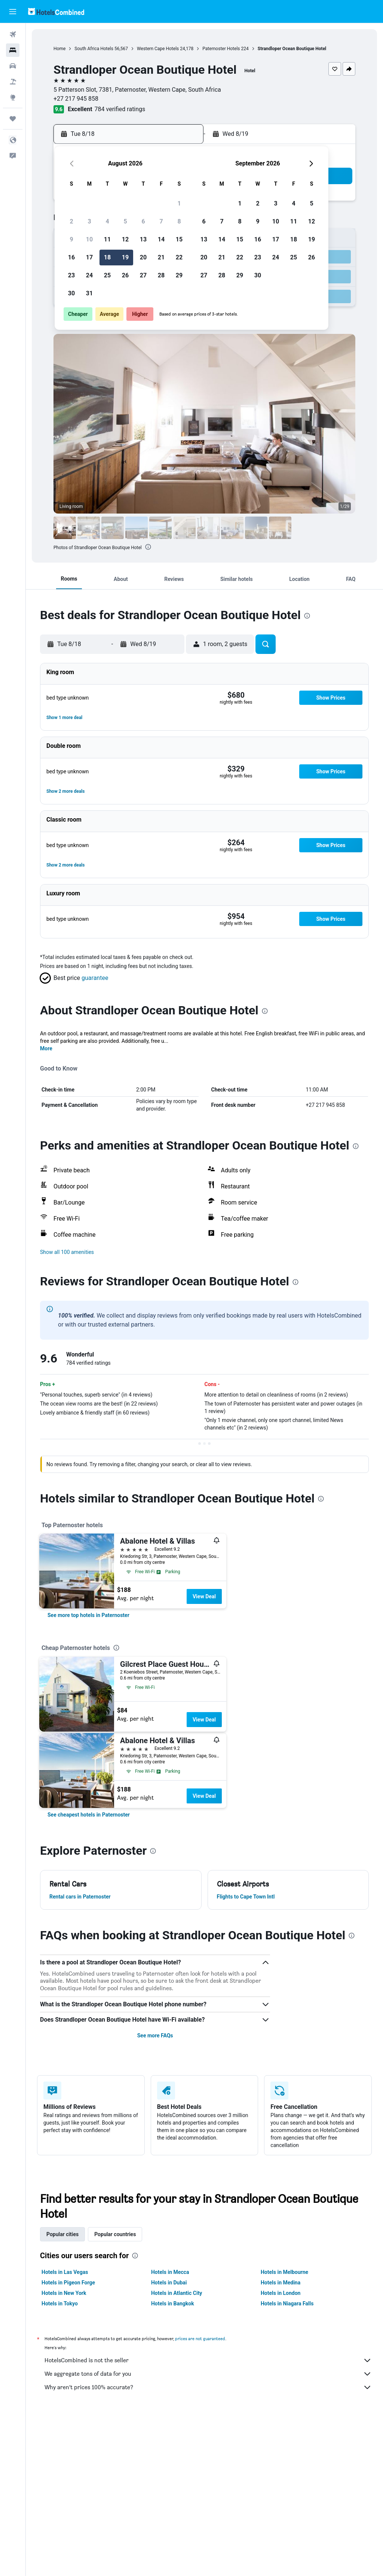 Image resolution: width=383 pixels, height=2576 pixels. Describe the element at coordinates (89, 275) in the screenshot. I see `24 [button]` at that location.